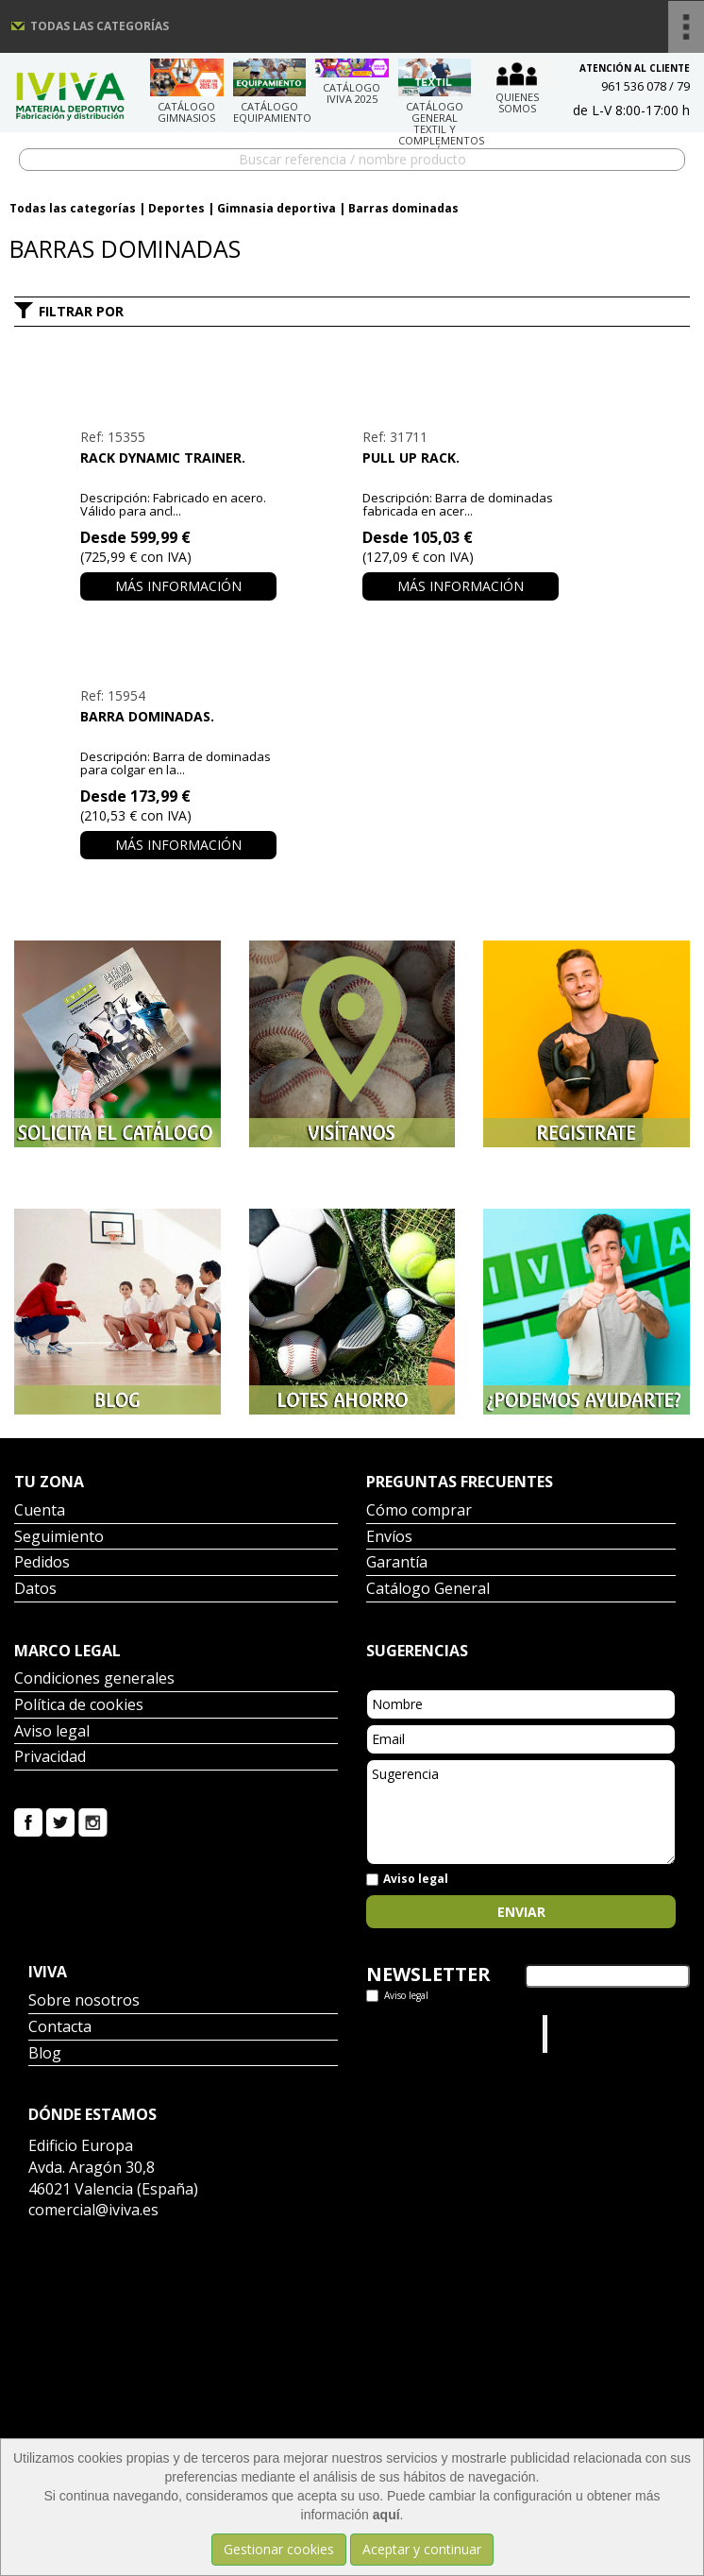  Describe the element at coordinates (279, 2549) in the screenshot. I see `Gestionar cookies` at that location.